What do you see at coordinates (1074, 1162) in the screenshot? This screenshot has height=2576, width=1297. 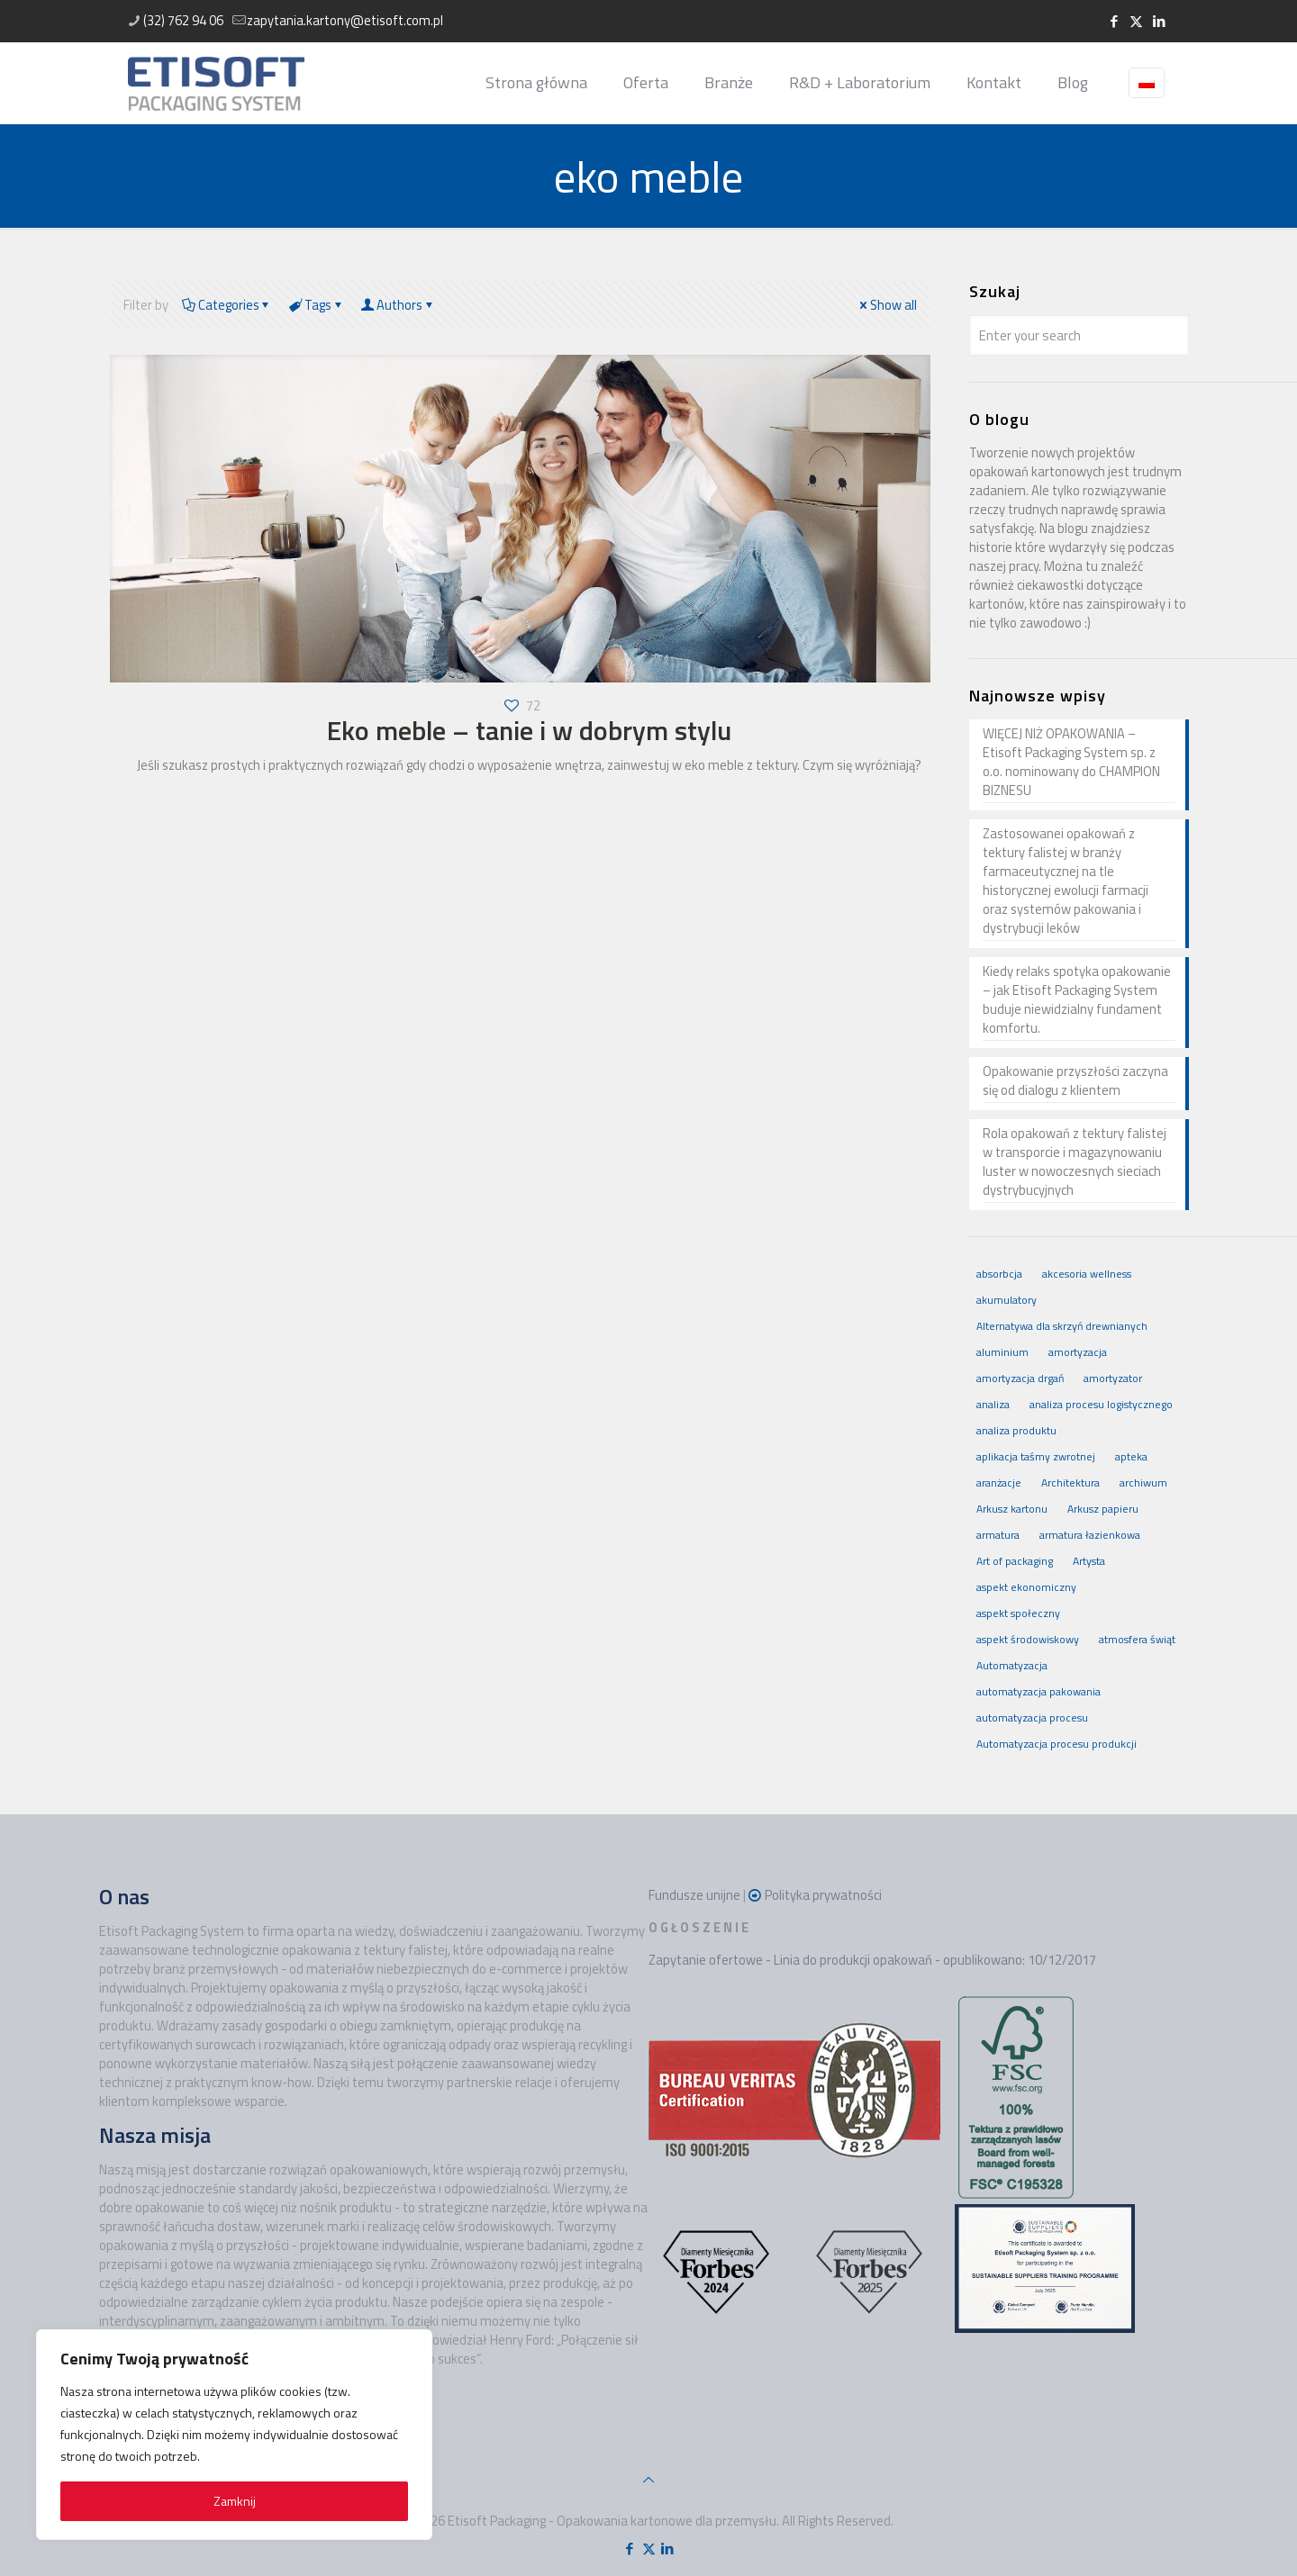 I see `Rola opakowań z tektury falistej w transporcie i magazynowaniu luster w nowoczesnych sieciach dystrybucyjnych` at bounding box center [1074, 1162].